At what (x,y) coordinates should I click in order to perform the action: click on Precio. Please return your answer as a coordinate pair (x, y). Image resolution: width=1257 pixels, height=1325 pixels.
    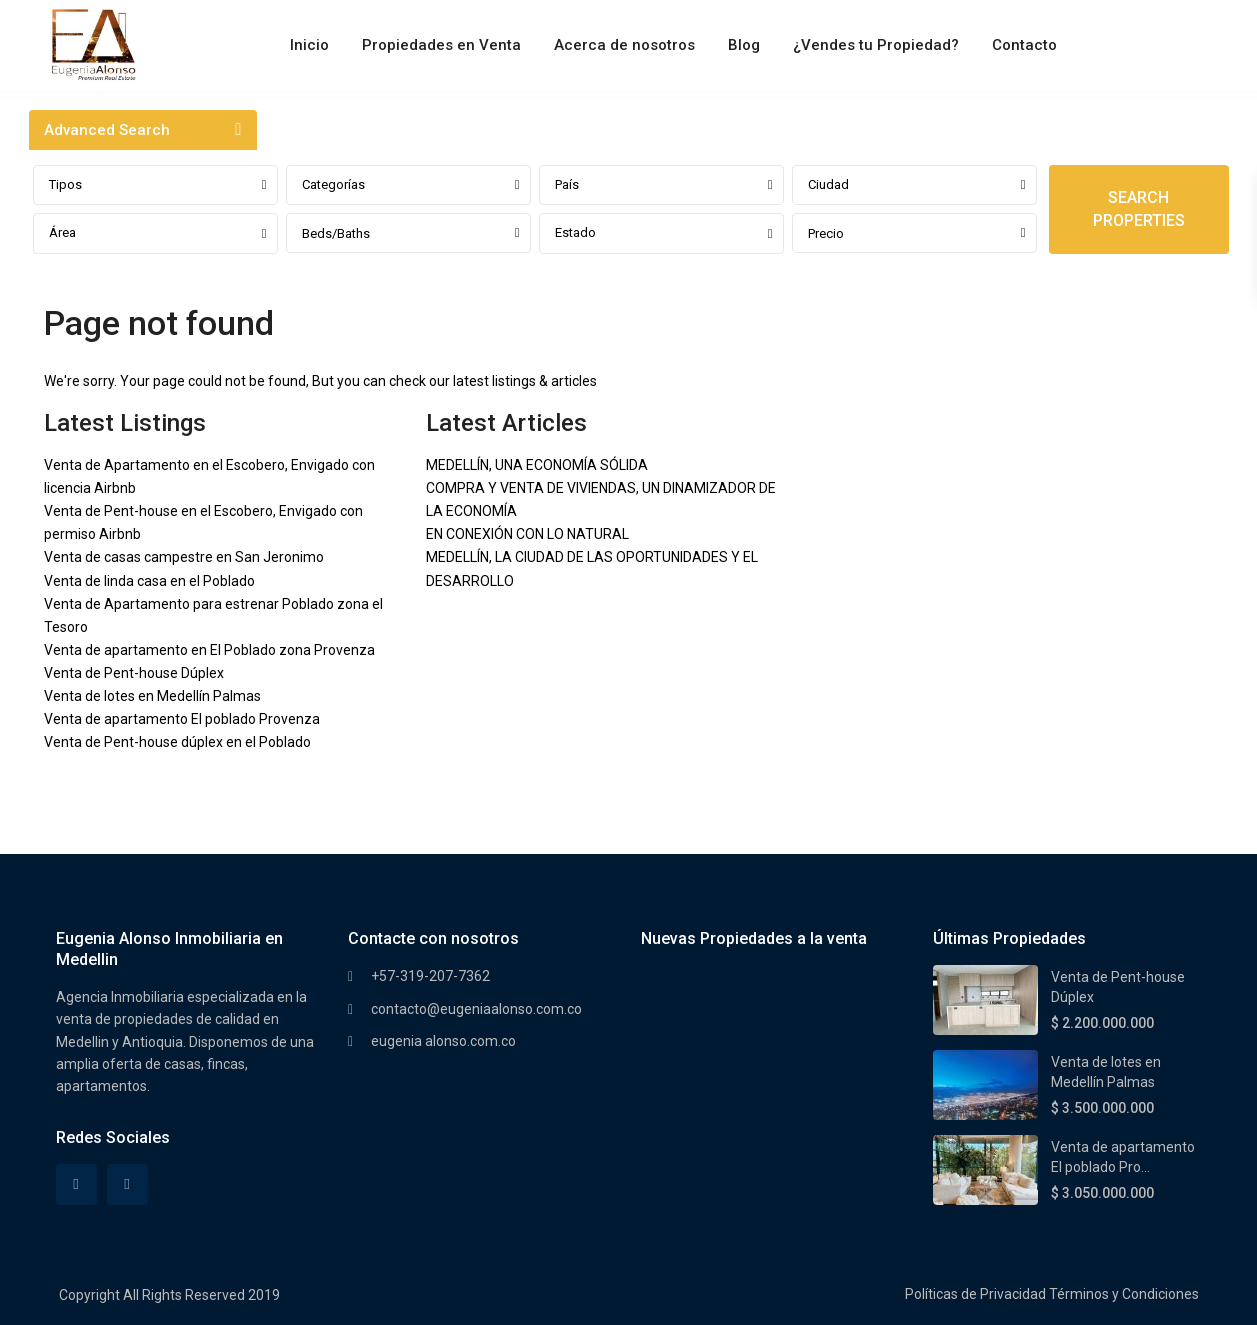
    Looking at the image, I should click on (826, 233).